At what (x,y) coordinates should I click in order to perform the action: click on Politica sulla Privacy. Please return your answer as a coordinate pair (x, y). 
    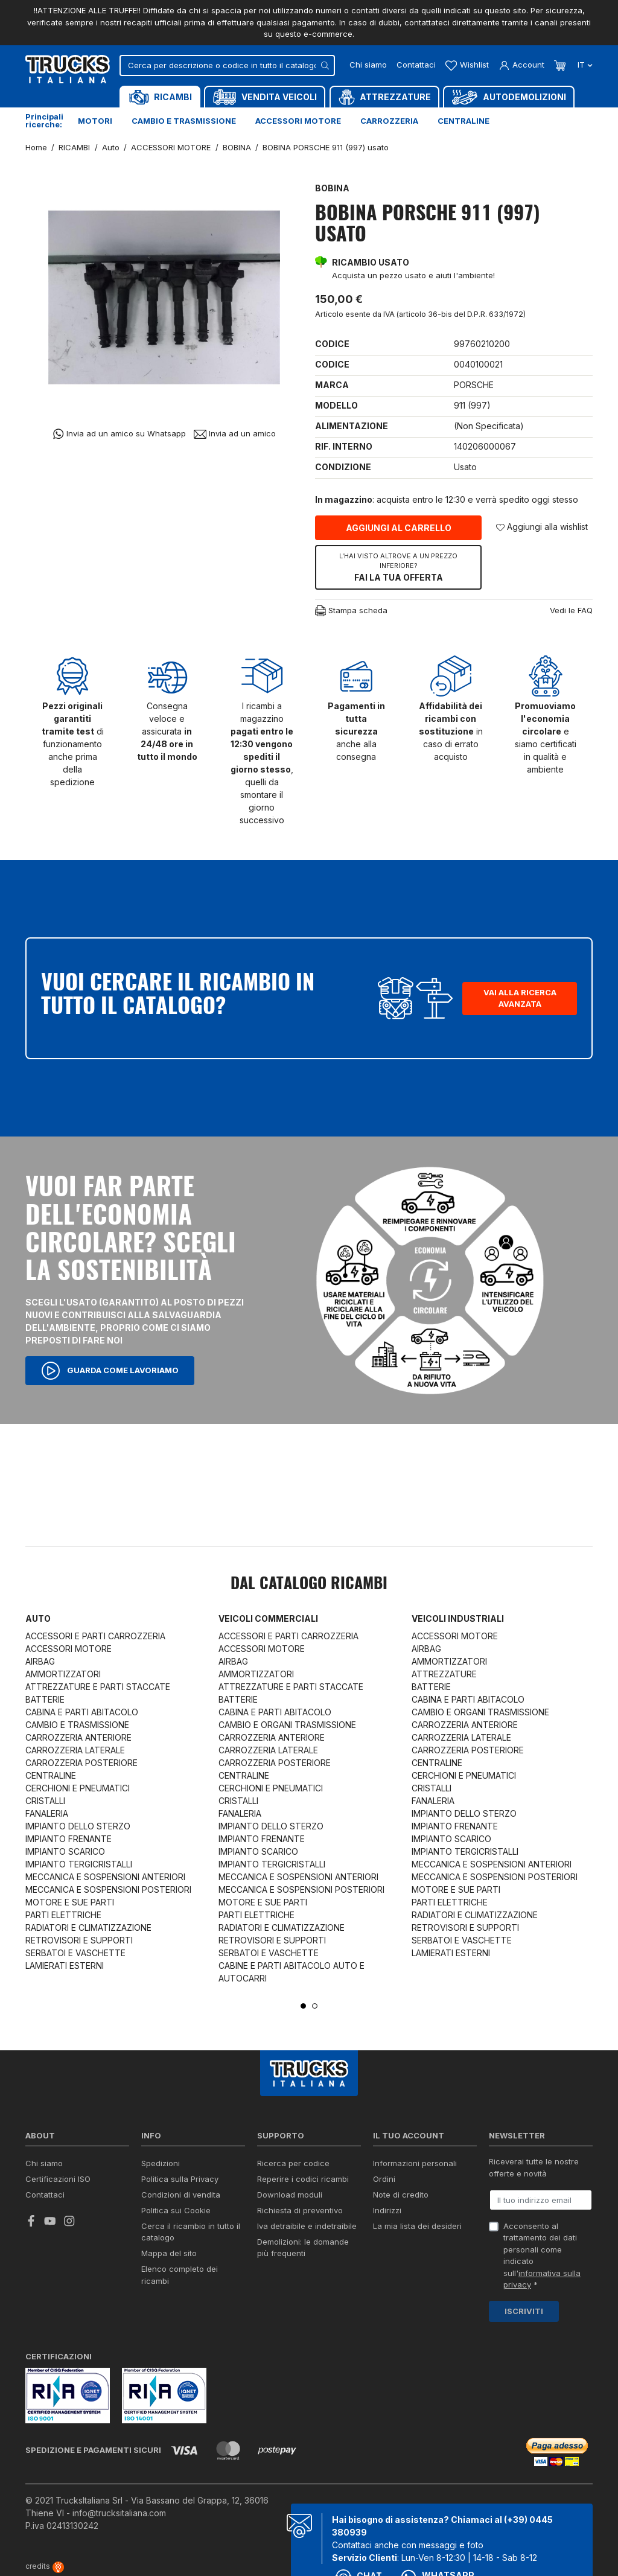
    Looking at the image, I should click on (179, 2179).